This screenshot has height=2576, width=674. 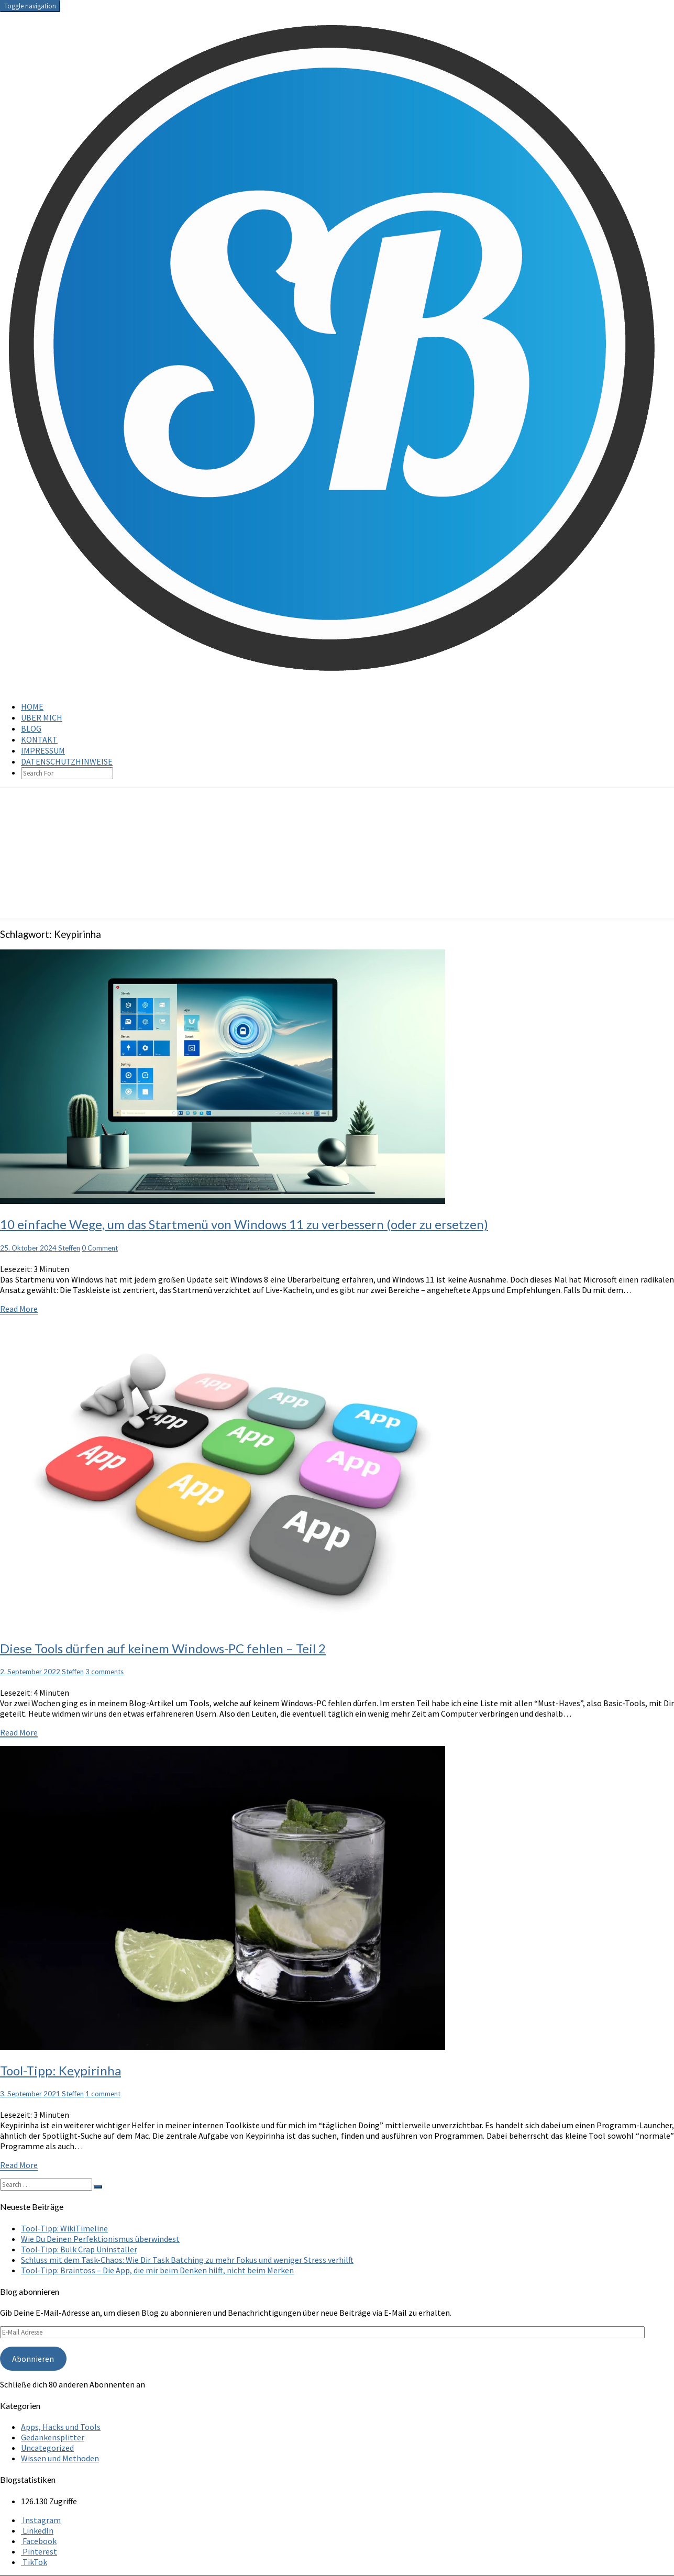 What do you see at coordinates (41, 2520) in the screenshot?
I see `Instagram` at bounding box center [41, 2520].